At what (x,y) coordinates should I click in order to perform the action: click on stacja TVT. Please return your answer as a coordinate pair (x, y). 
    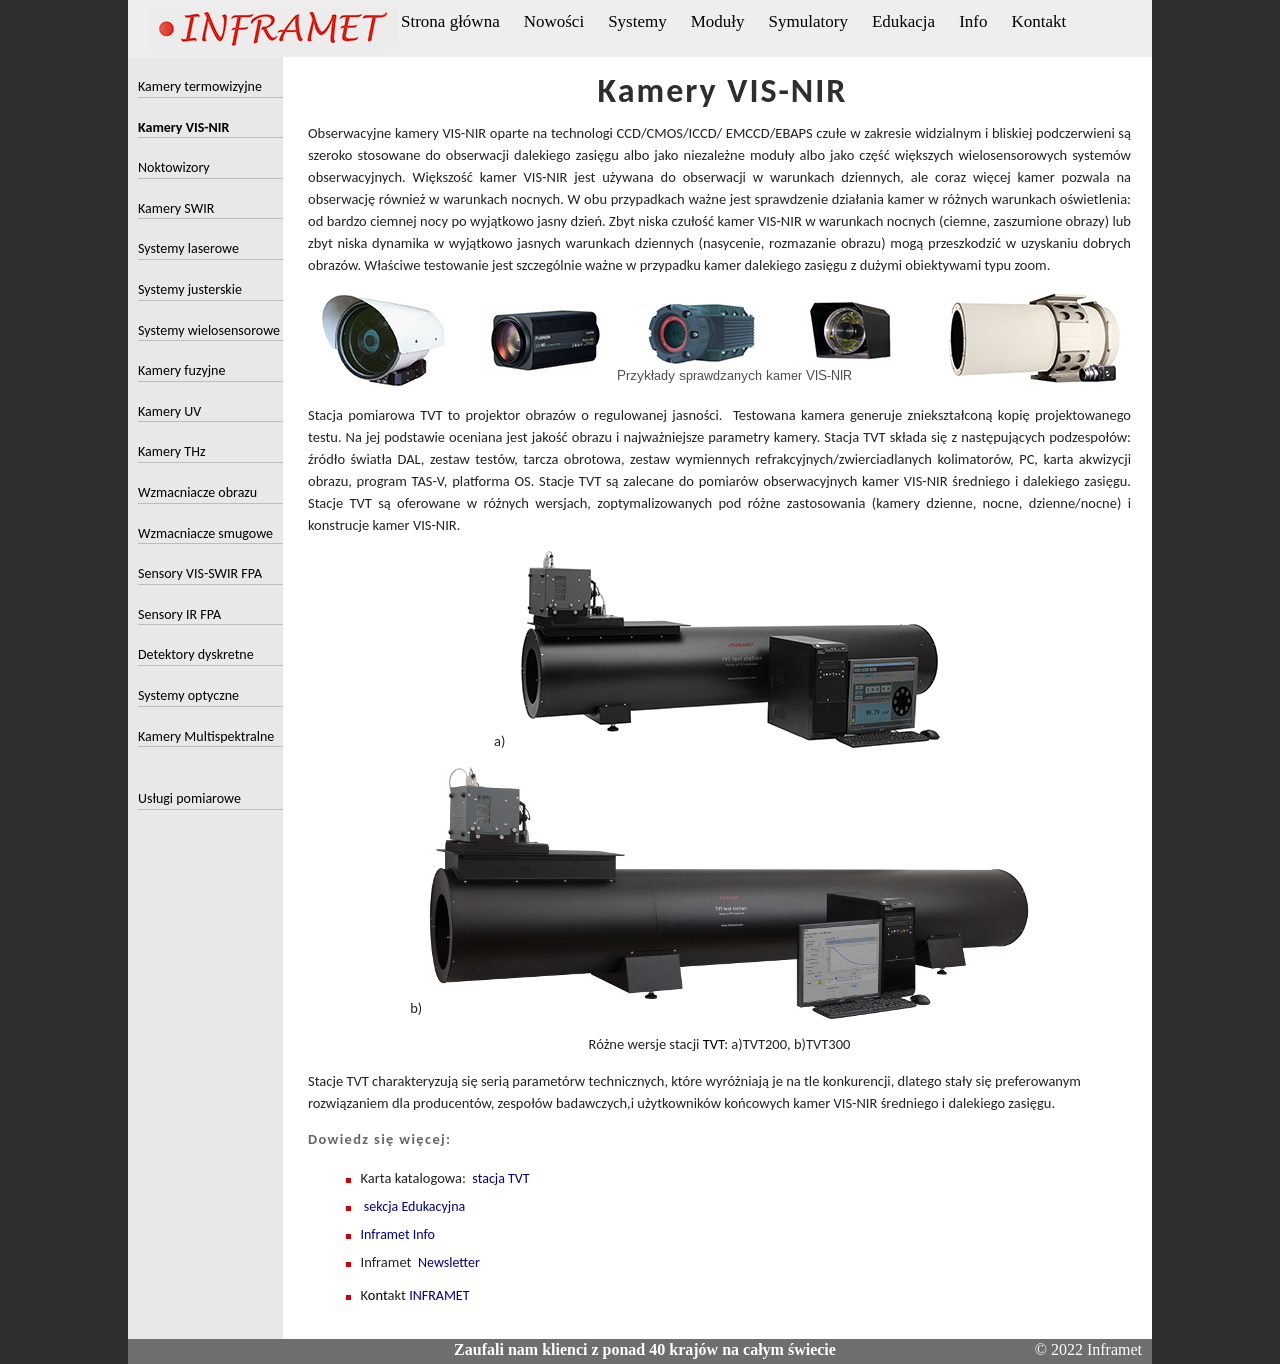
    Looking at the image, I should click on (500, 1178).